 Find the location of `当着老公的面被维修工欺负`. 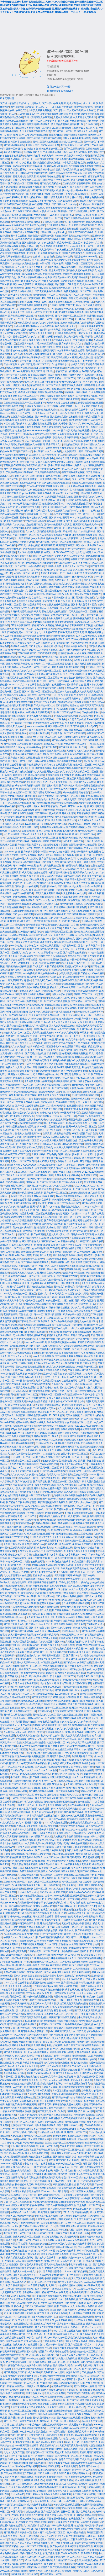

当着老公的面被维修工欺负 is located at coordinates (78, 677).